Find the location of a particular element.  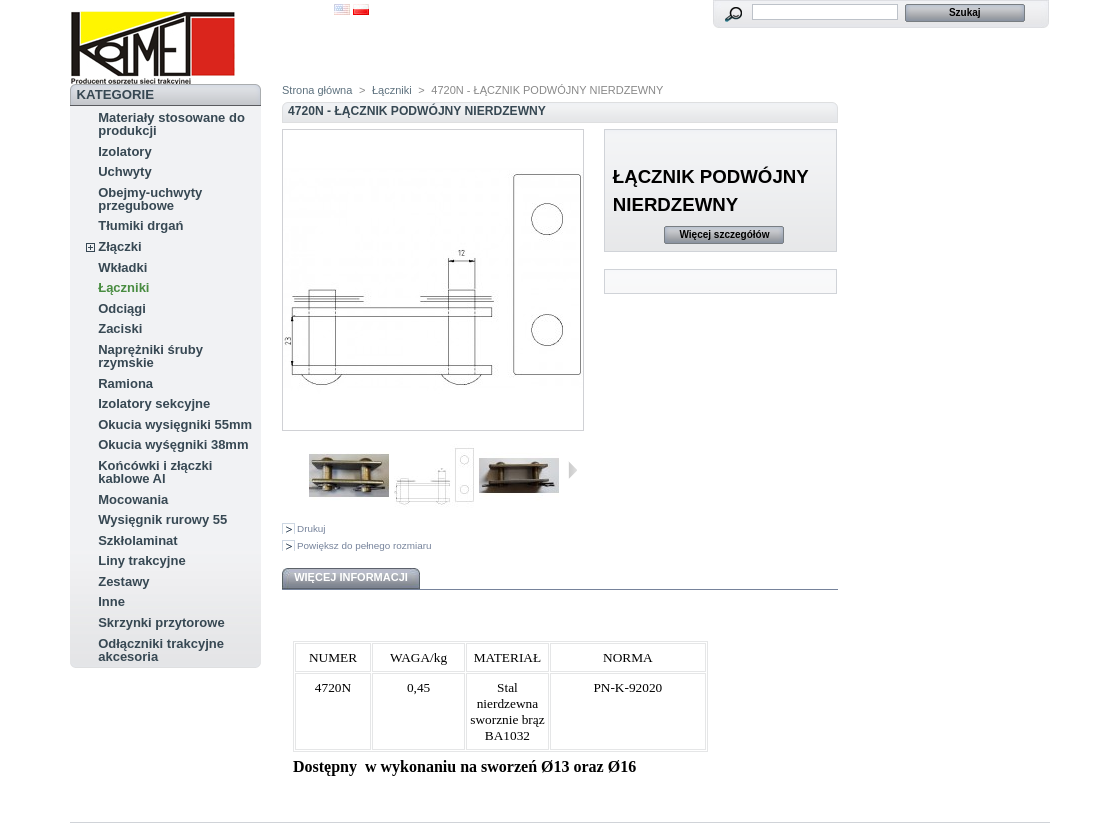

Zestawy is located at coordinates (123, 581).